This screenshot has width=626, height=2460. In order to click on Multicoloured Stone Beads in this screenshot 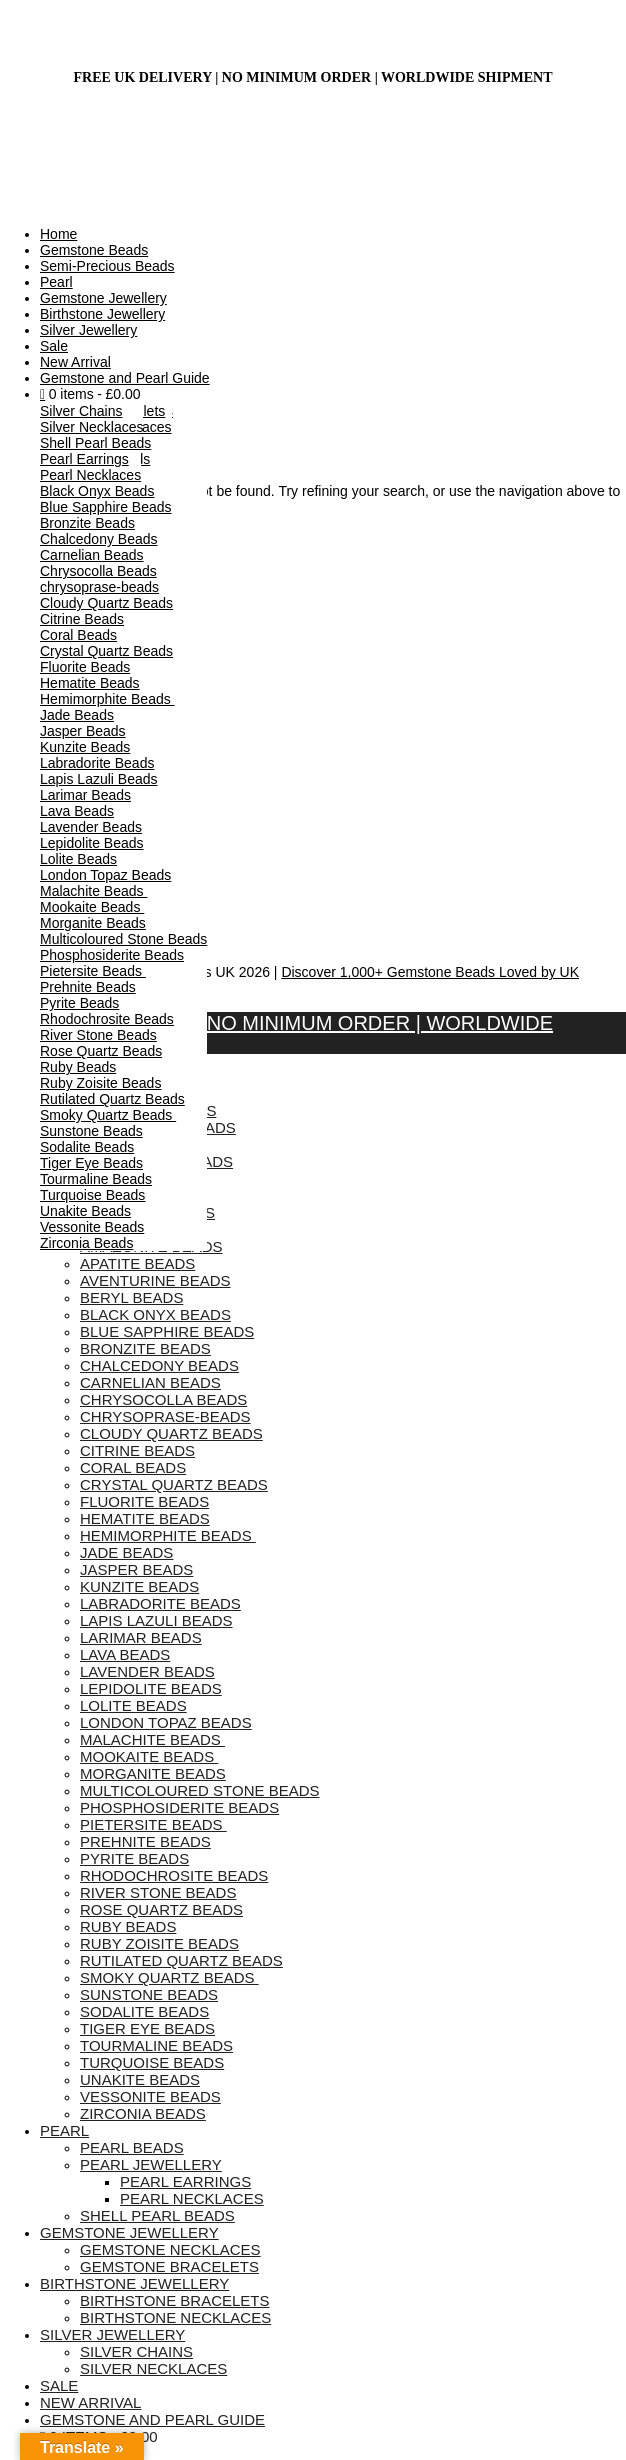, I will do `click(123, 939)`.